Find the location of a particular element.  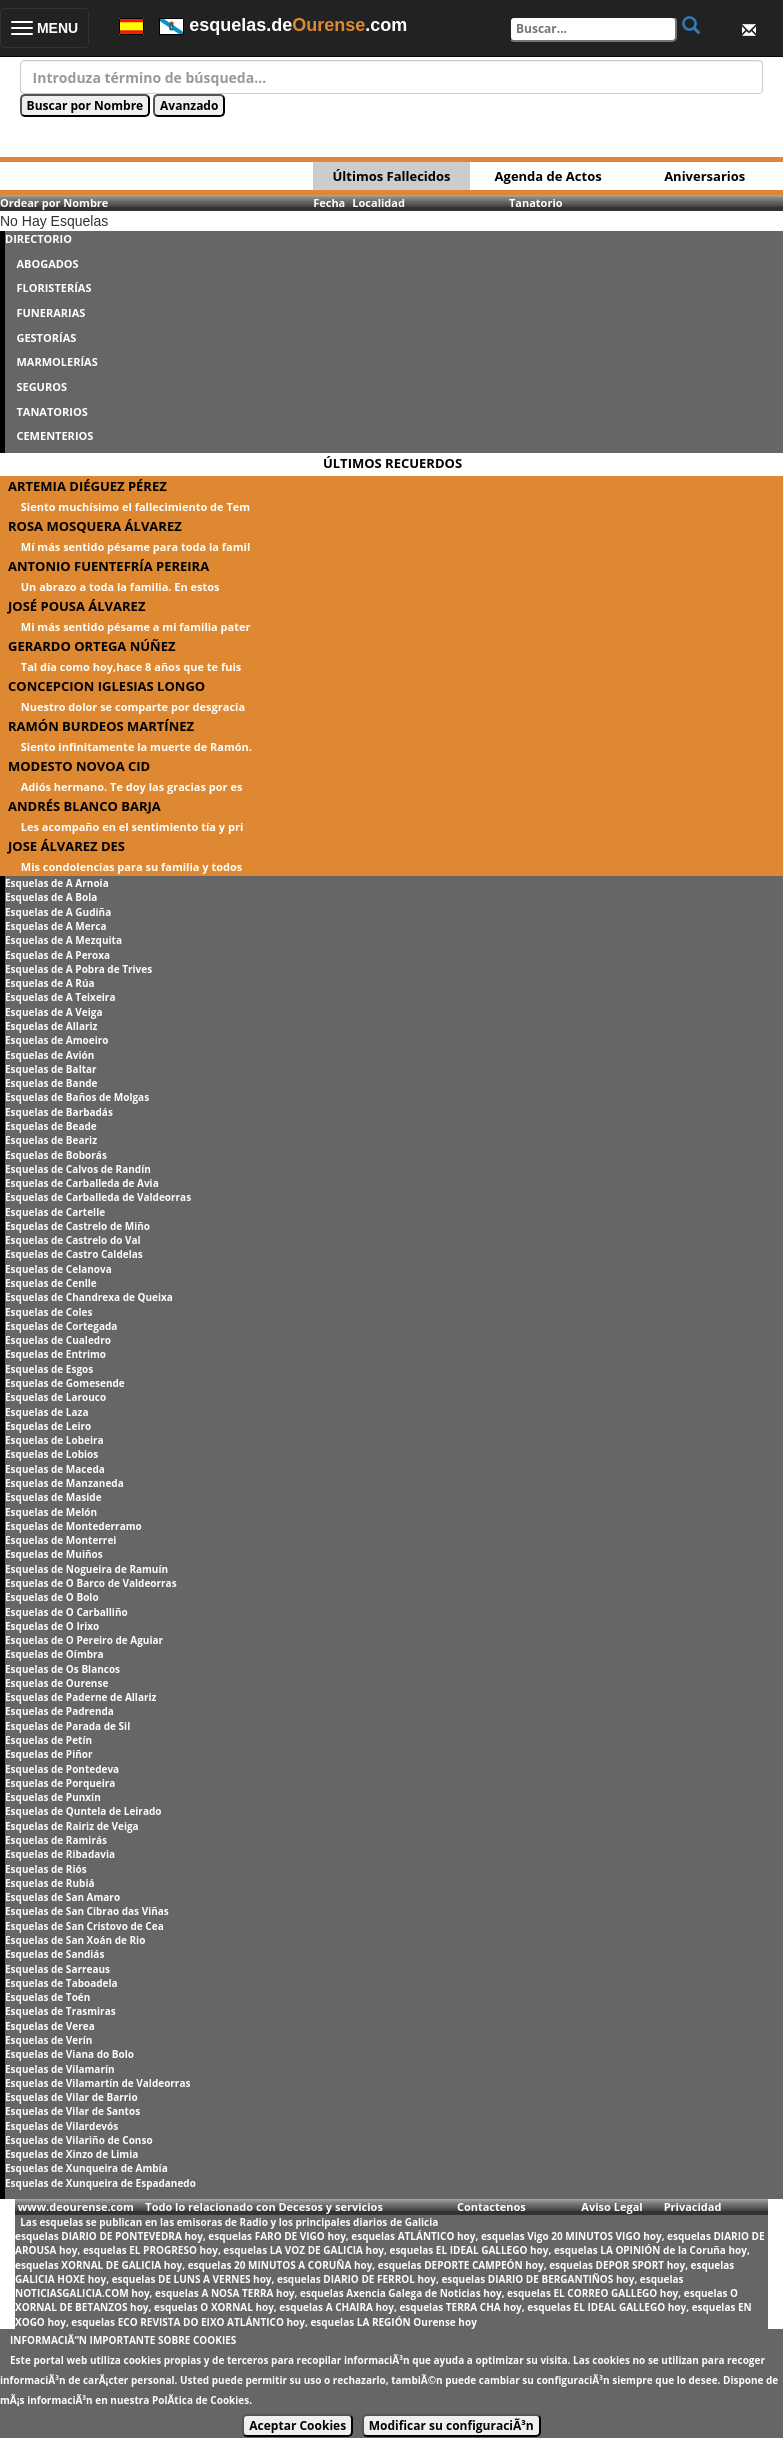

JOSÉ POUSA ÁLVAREZ is located at coordinates (76, 606).